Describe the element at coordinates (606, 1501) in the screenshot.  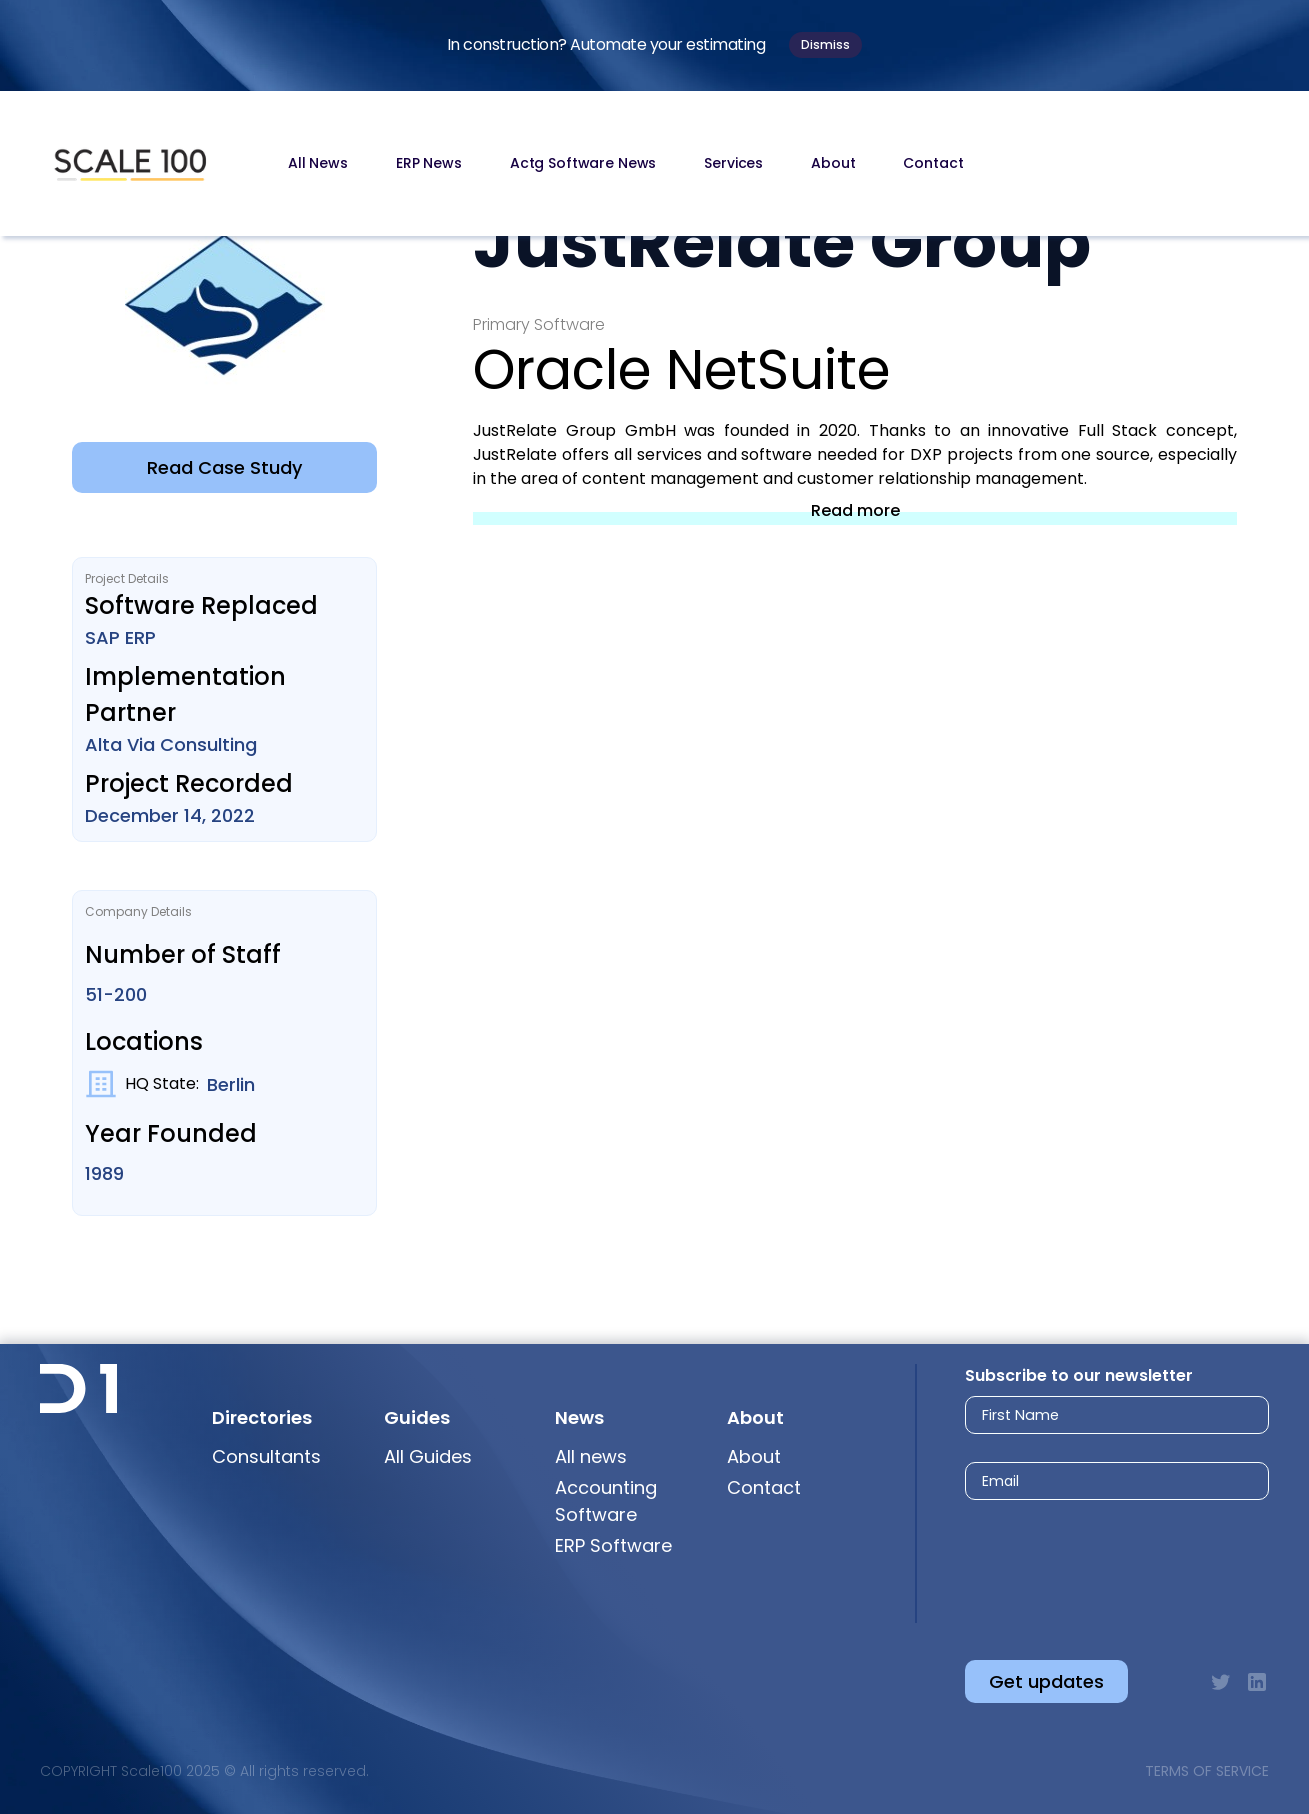
I see `Accounting Software` at that location.